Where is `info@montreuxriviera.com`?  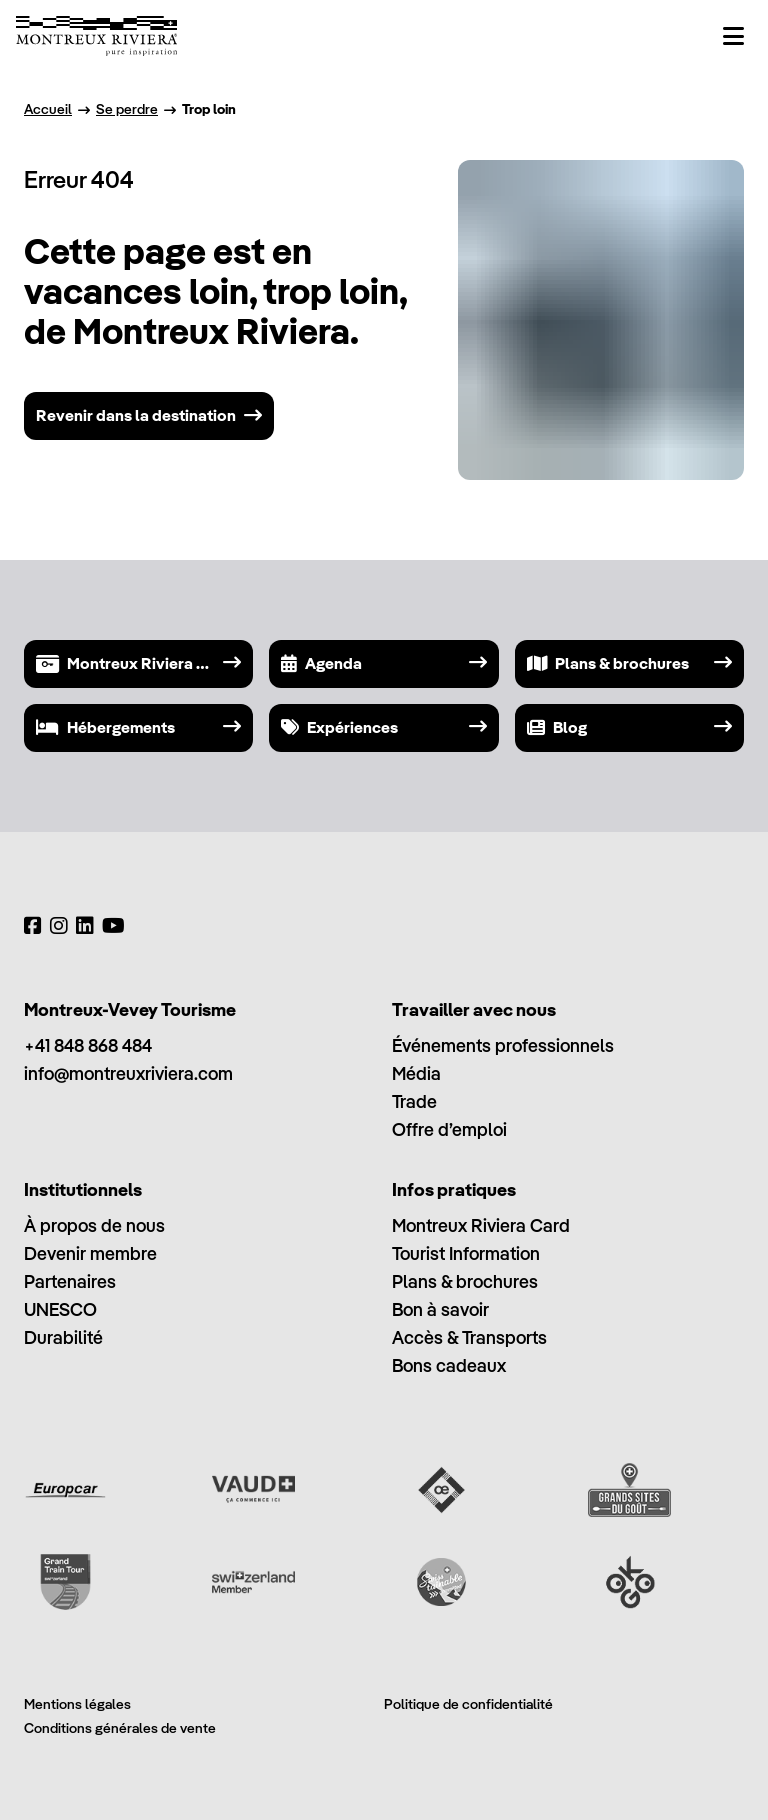 info@montreuxriviera.com is located at coordinates (128, 1073).